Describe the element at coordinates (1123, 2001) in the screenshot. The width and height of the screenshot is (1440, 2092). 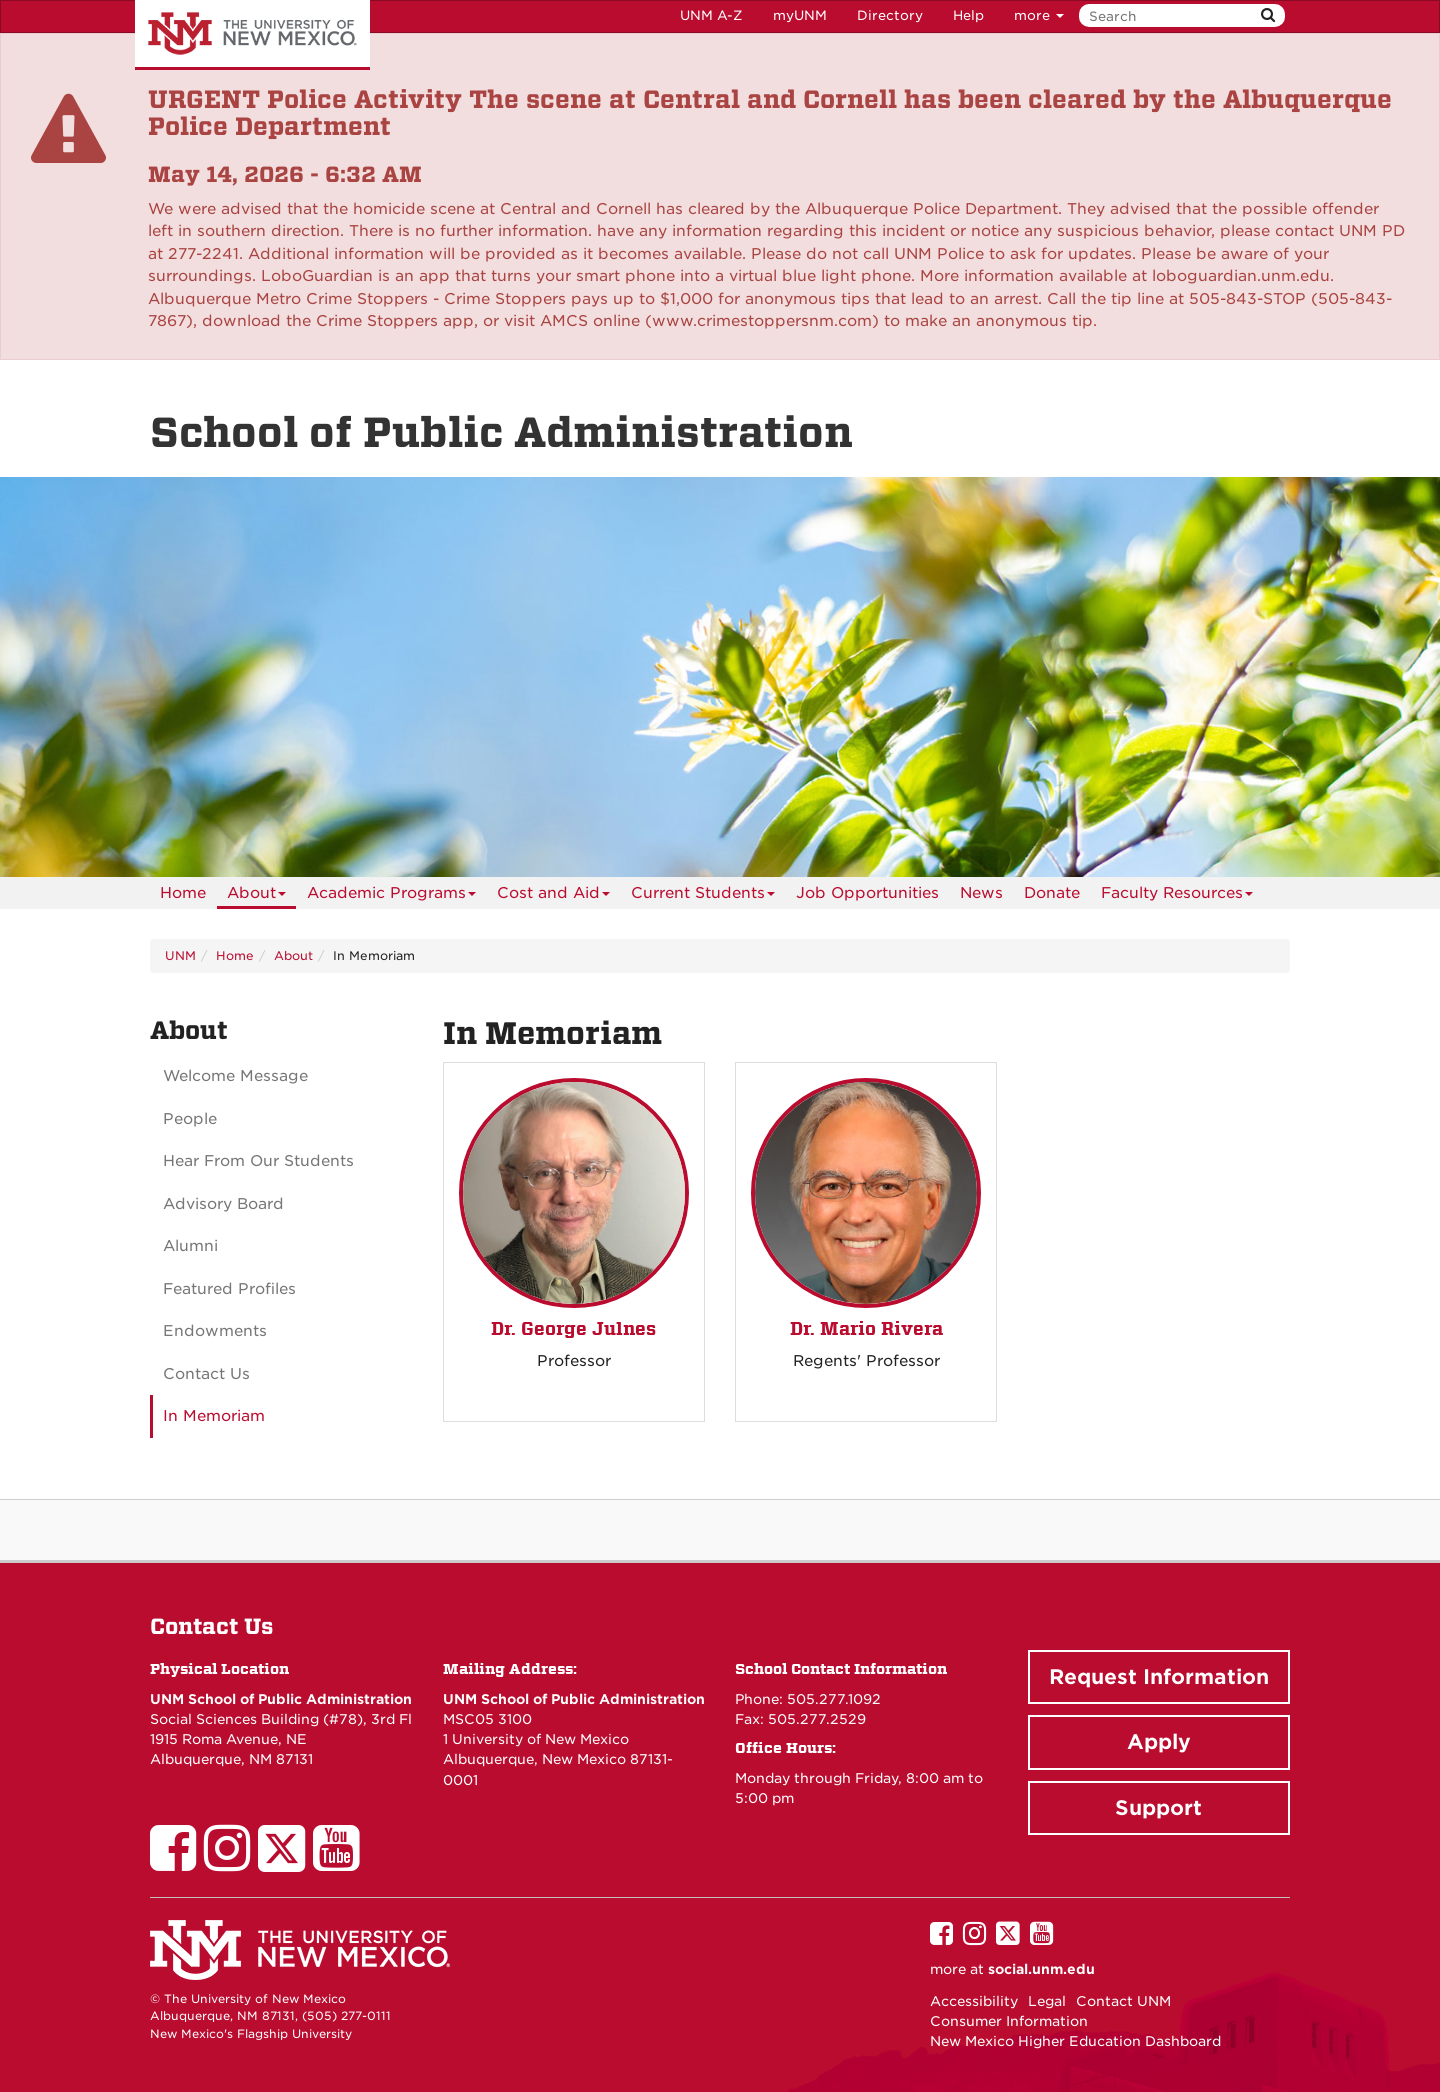
I see `Contact UNM` at that location.